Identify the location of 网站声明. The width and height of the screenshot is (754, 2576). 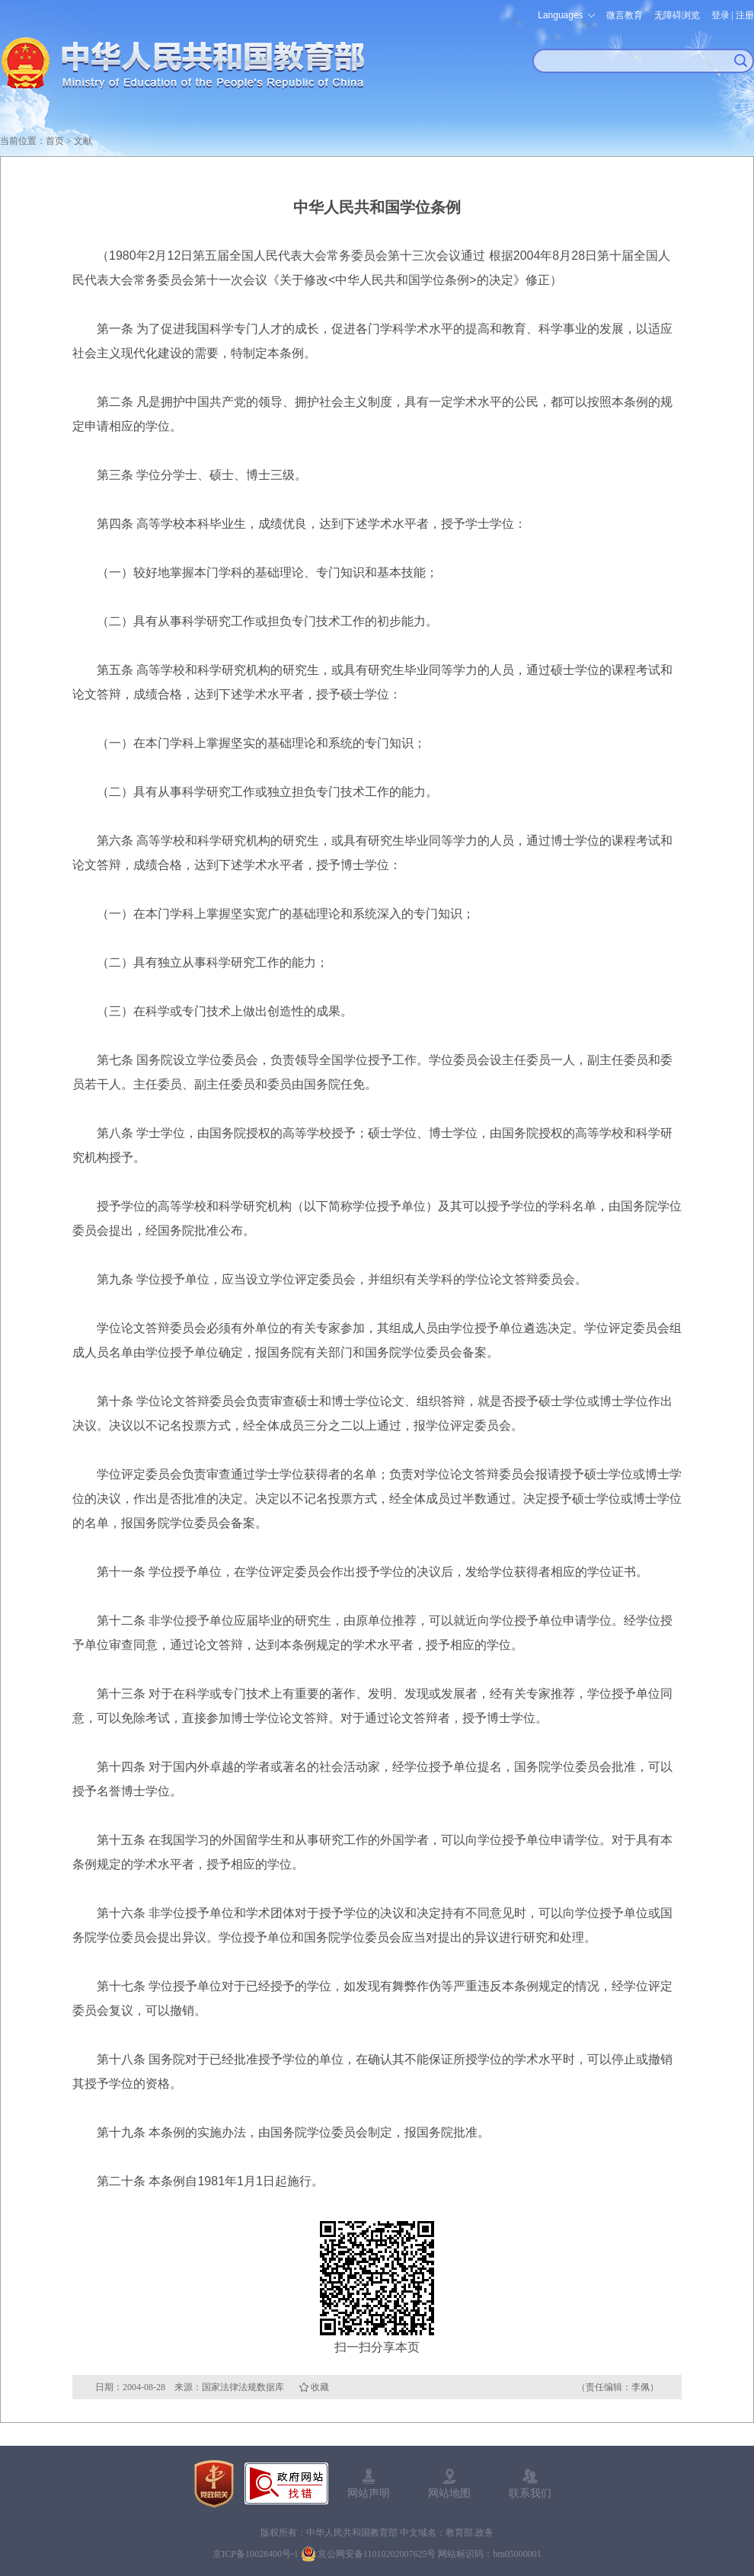
(368, 2493).